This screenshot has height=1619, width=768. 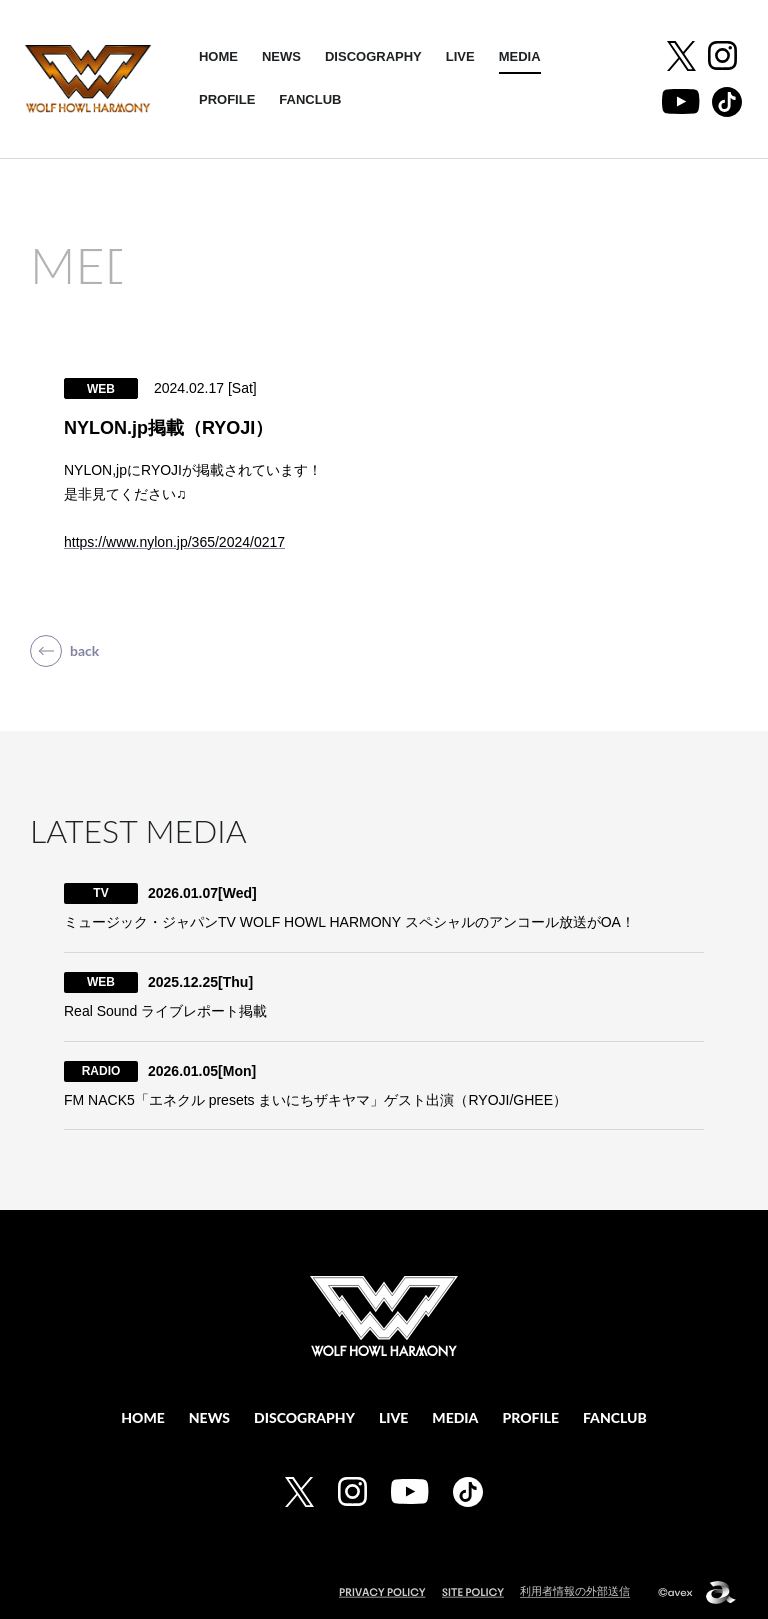 What do you see at coordinates (520, 56) in the screenshot?
I see `MEDIA` at bounding box center [520, 56].